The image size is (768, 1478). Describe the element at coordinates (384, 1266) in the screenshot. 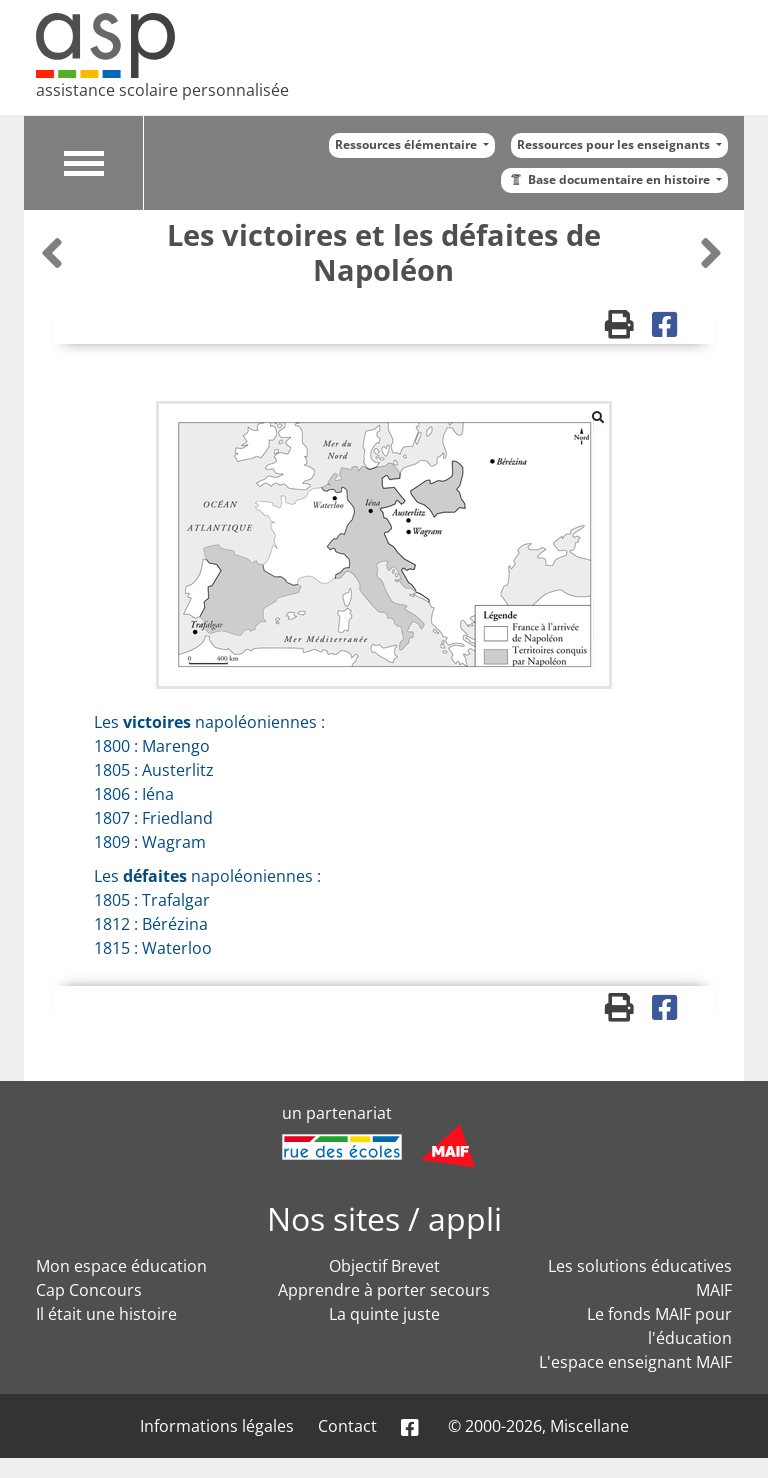

I see `Objectif Brevet` at that location.